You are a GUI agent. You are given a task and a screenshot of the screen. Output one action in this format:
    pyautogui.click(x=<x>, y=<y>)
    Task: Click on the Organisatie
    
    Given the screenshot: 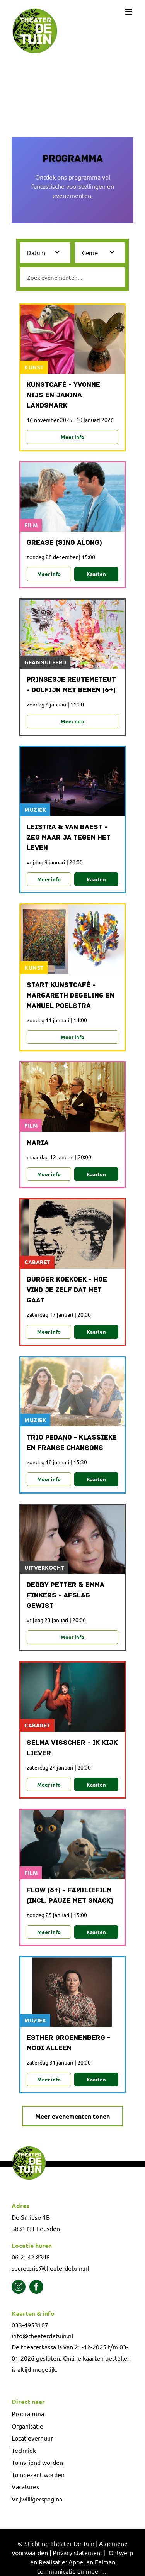 What is the action you would take?
    pyautogui.click(x=27, y=2426)
    